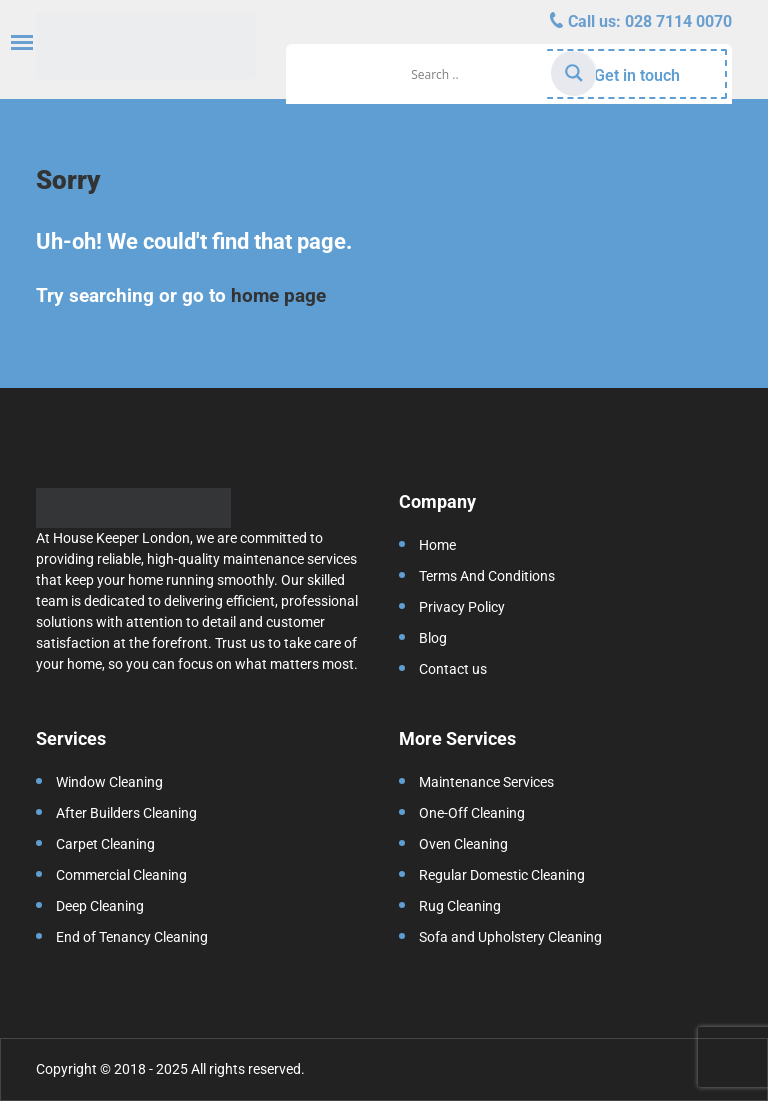  Describe the element at coordinates (121, 875) in the screenshot. I see `Commercial Cleaning` at that location.